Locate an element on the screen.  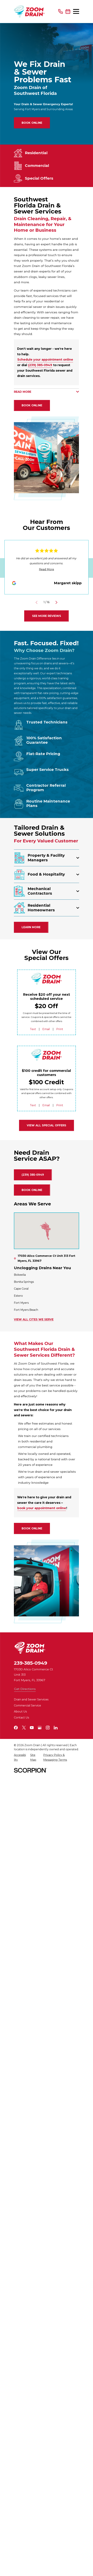
Print is located at coordinates (59, 1029).